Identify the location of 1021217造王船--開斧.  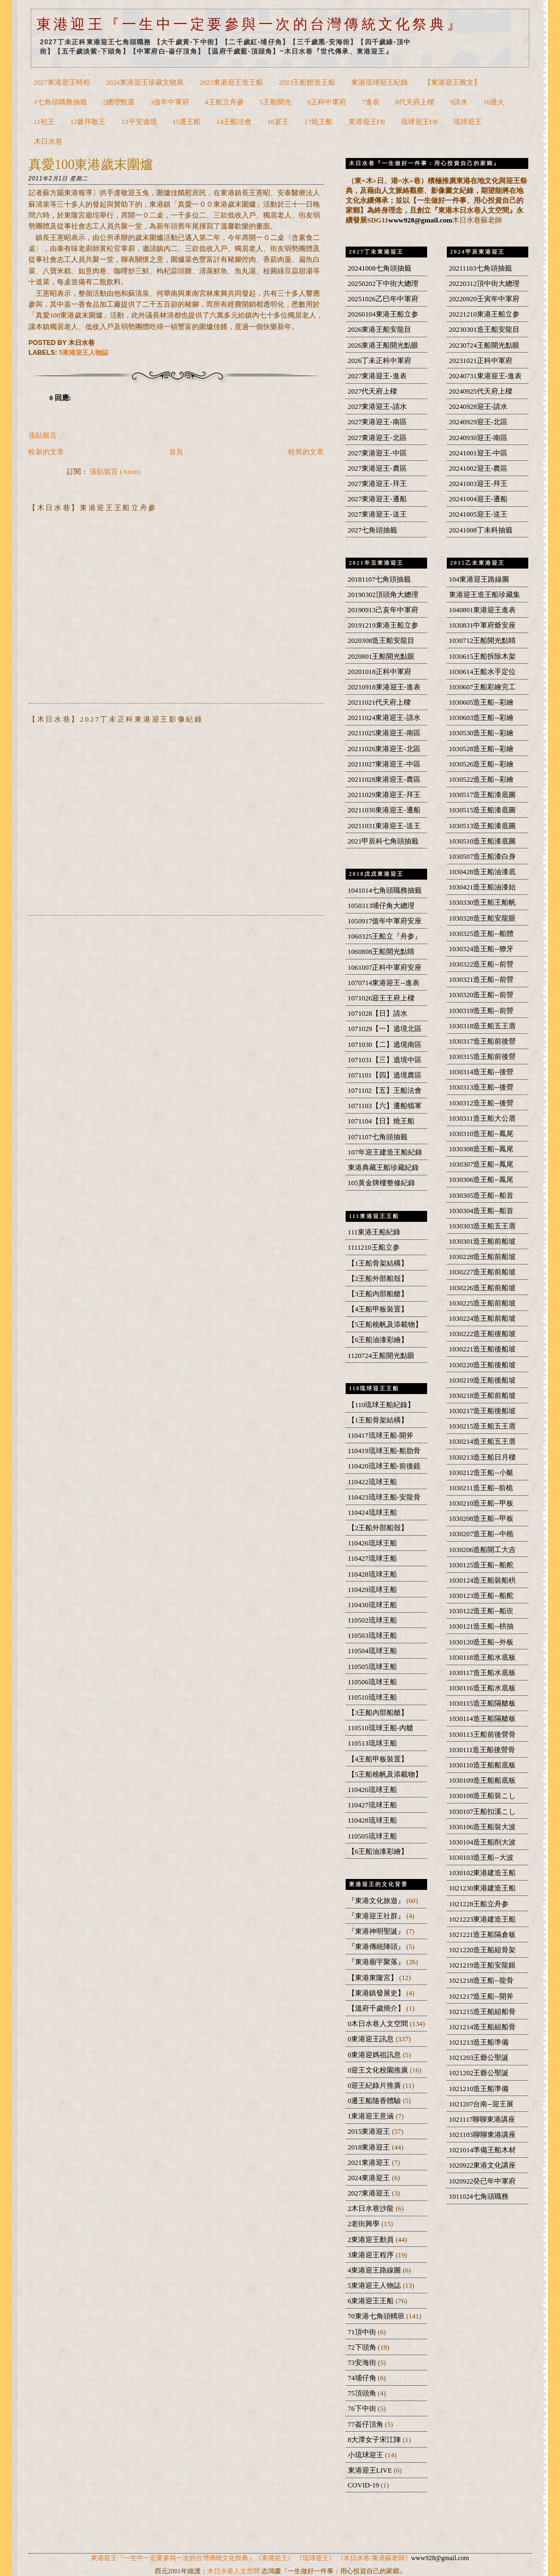
(481, 1996).